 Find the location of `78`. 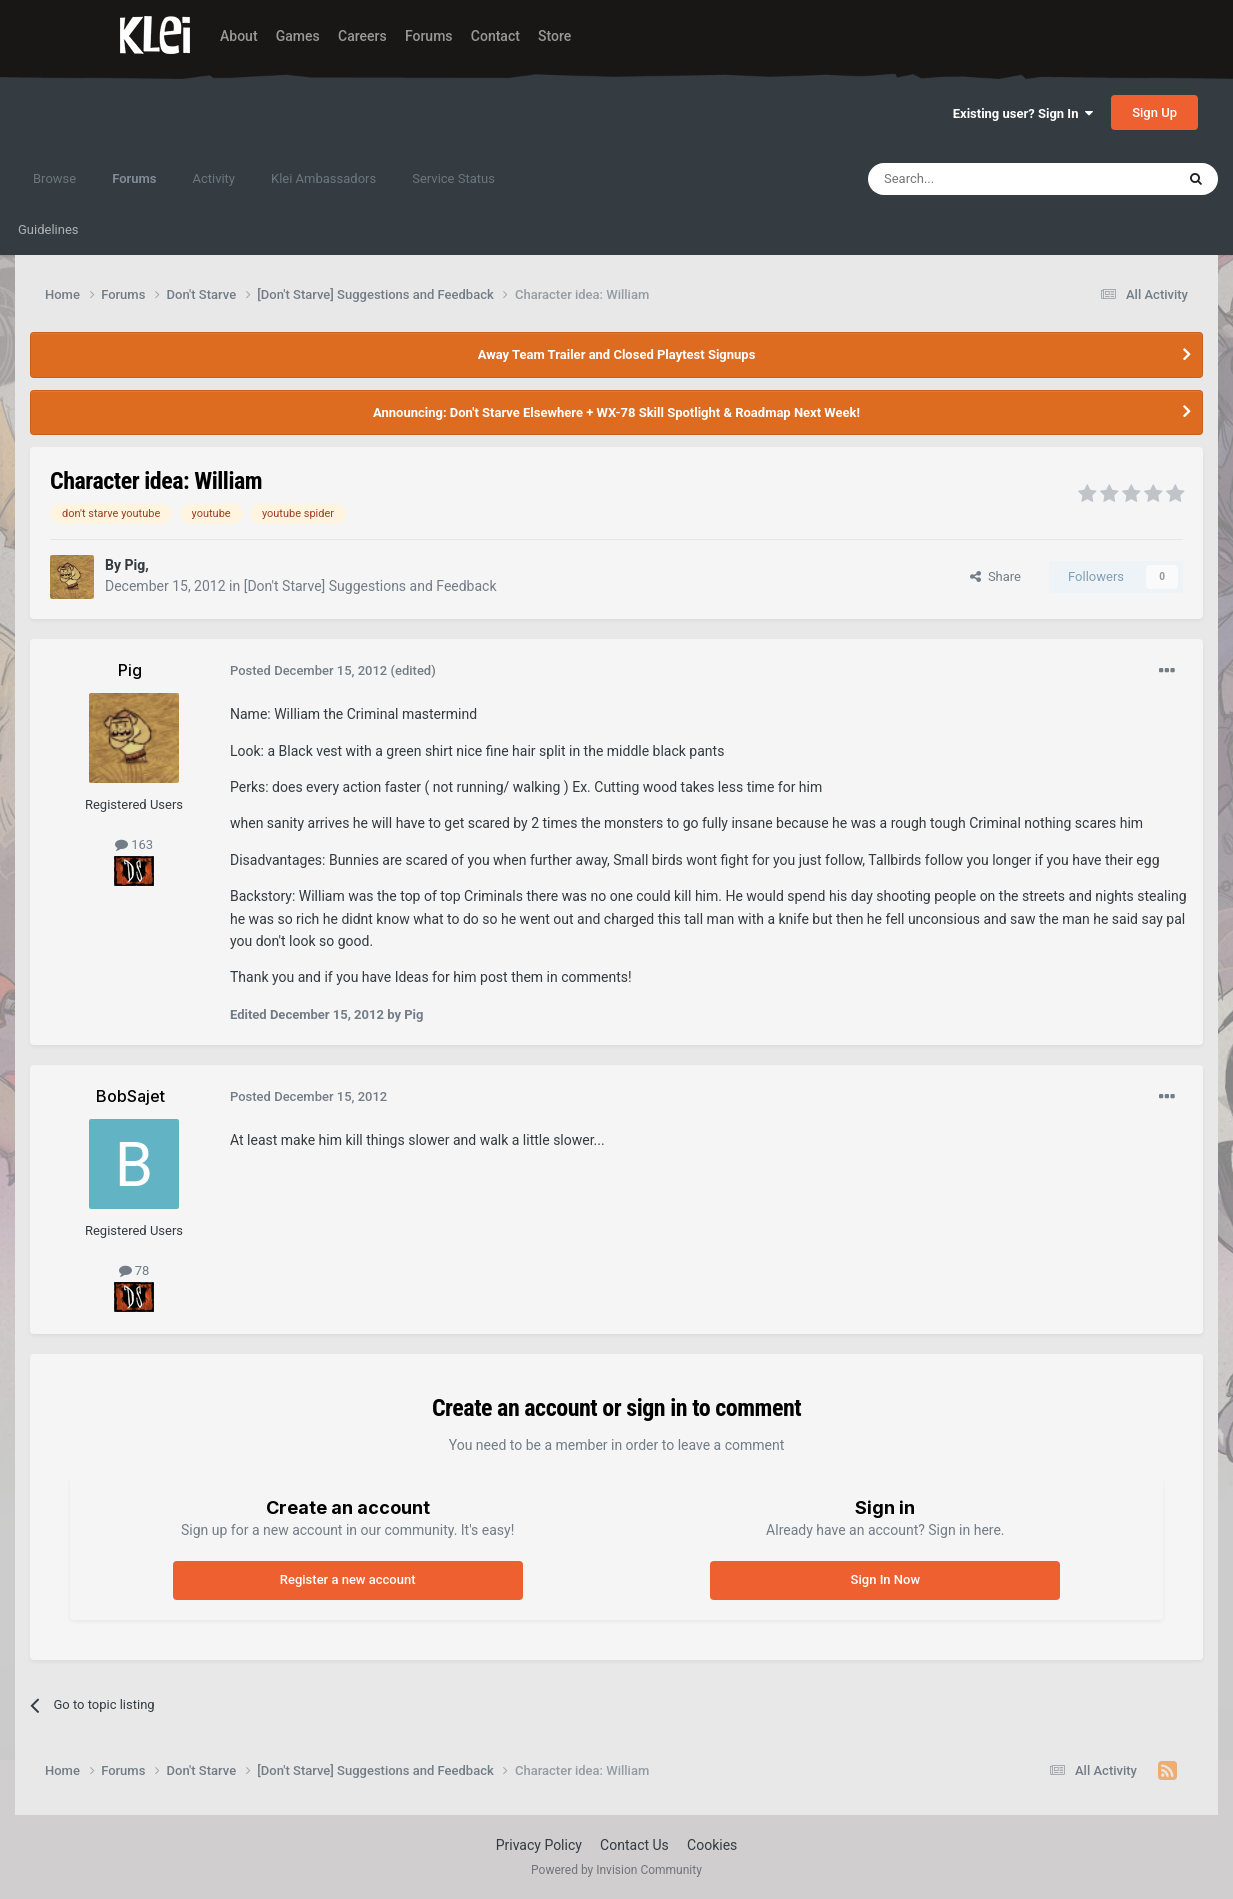

78 is located at coordinates (134, 1270).